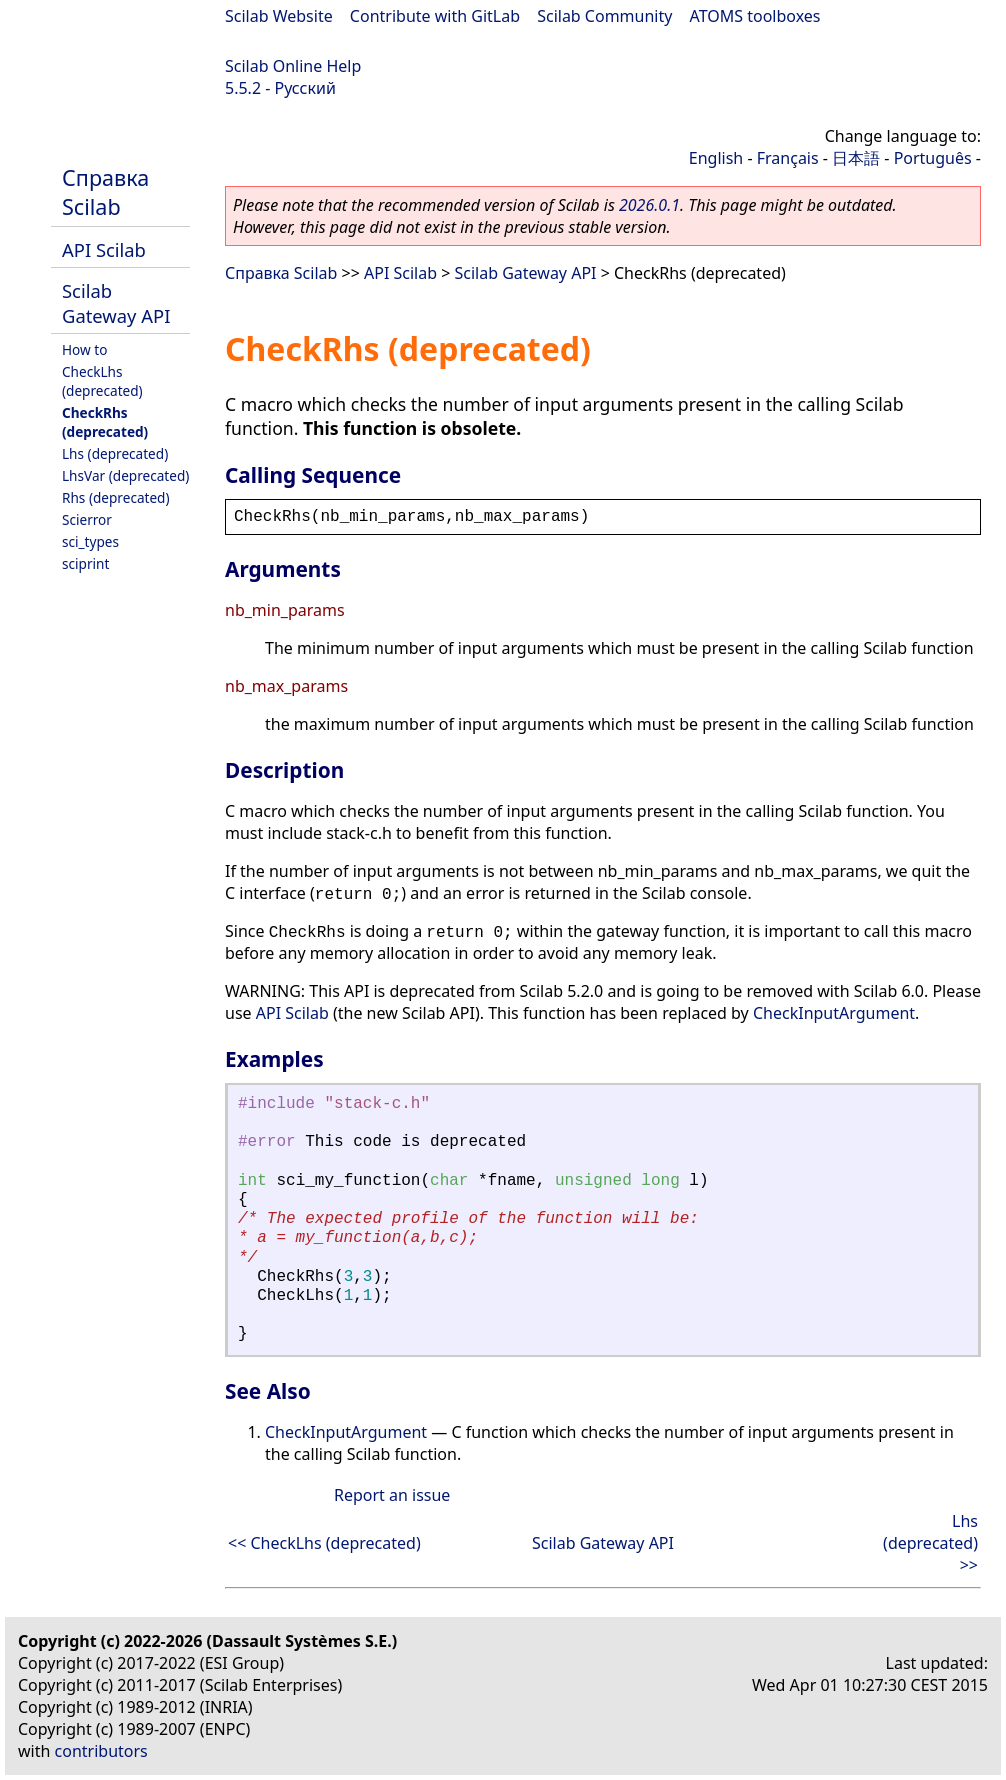  What do you see at coordinates (435, 16) in the screenshot?
I see `Contribute with GitLab` at bounding box center [435, 16].